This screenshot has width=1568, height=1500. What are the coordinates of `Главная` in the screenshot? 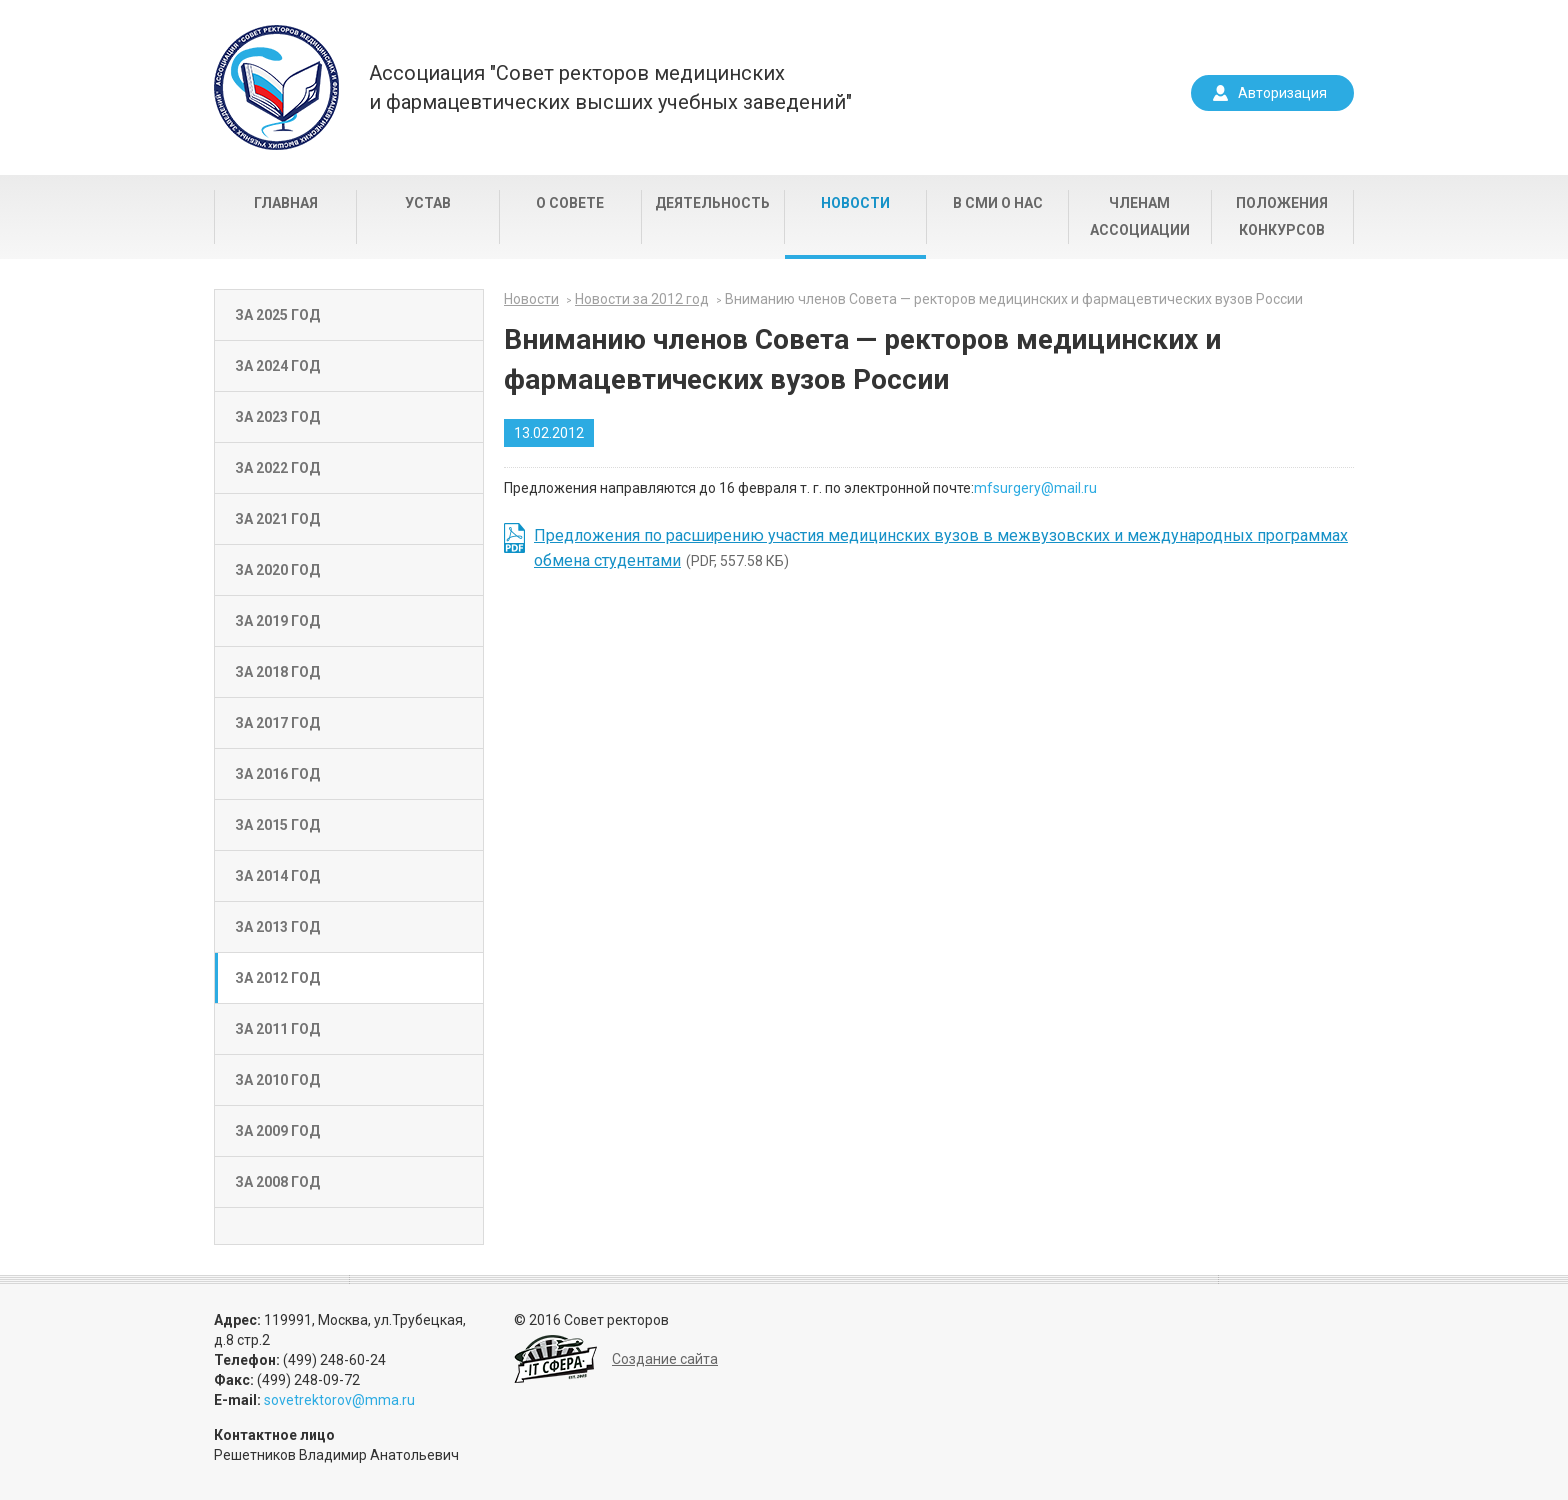 It's located at (286, 203).